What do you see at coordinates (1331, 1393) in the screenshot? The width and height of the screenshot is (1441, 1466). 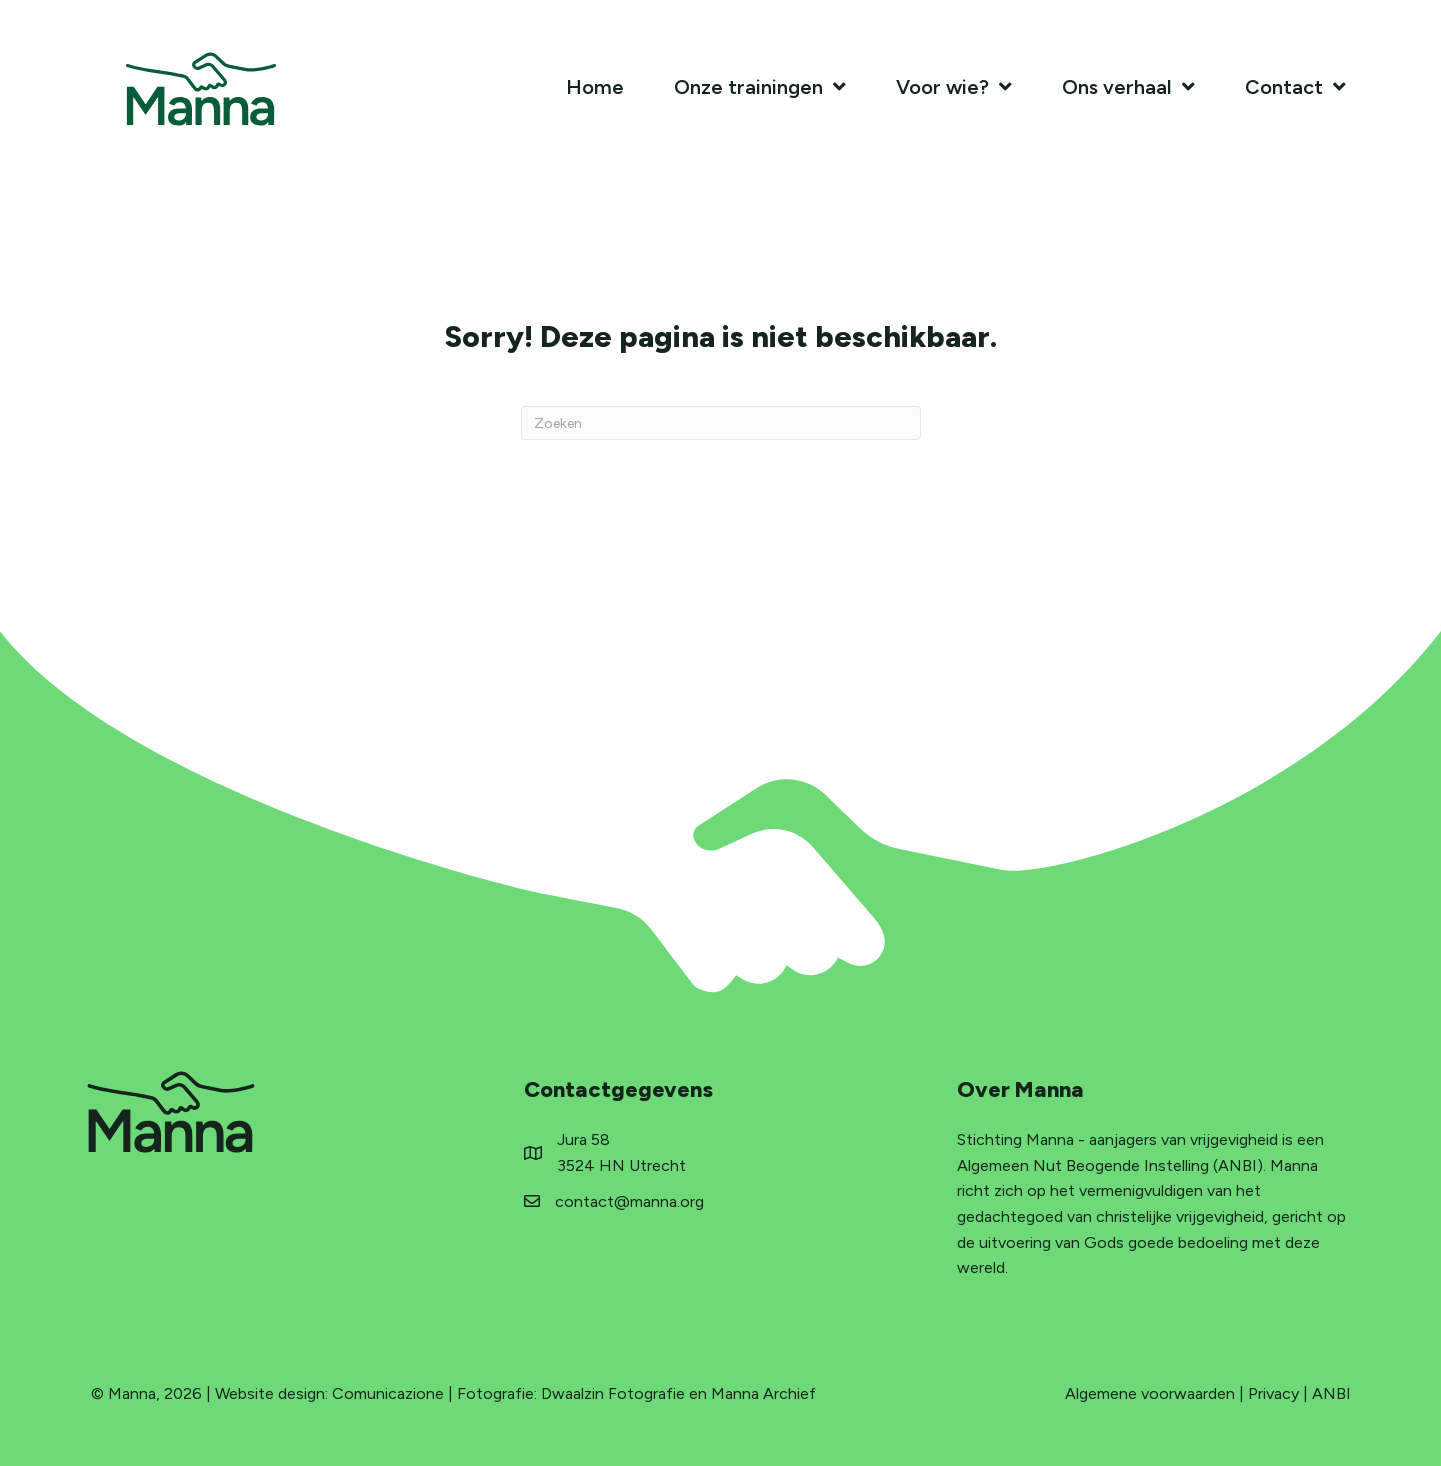 I see `ANBI` at bounding box center [1331, 1393].